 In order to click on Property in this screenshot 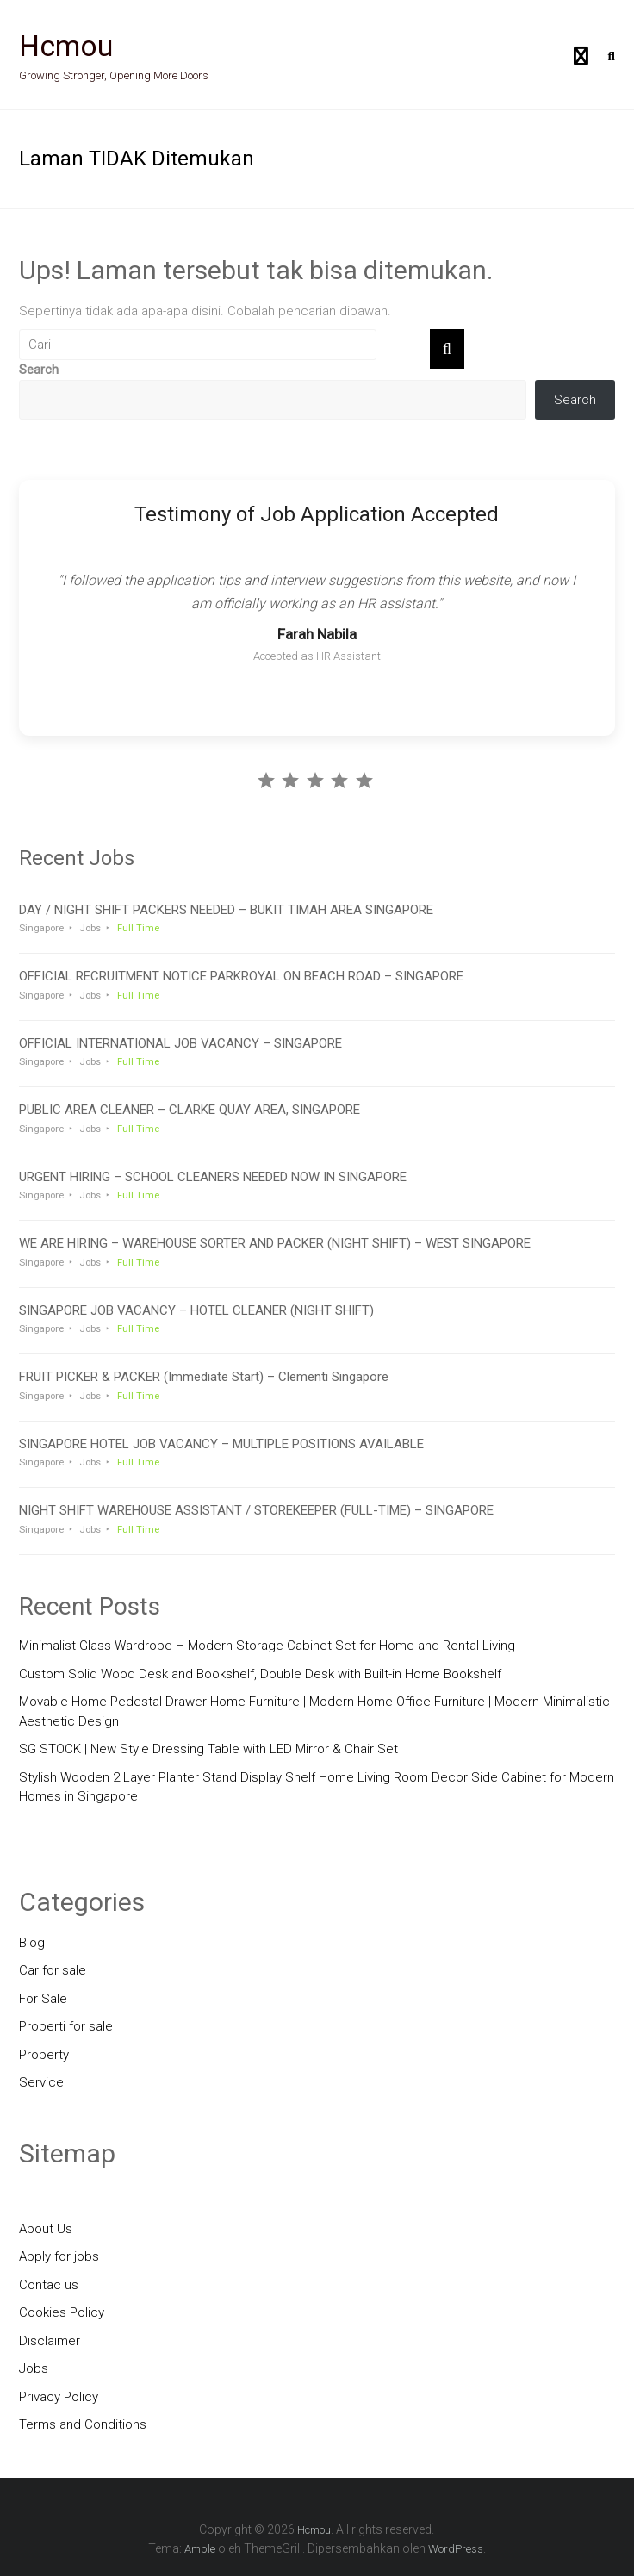, I will do `click(44, 2055)`.